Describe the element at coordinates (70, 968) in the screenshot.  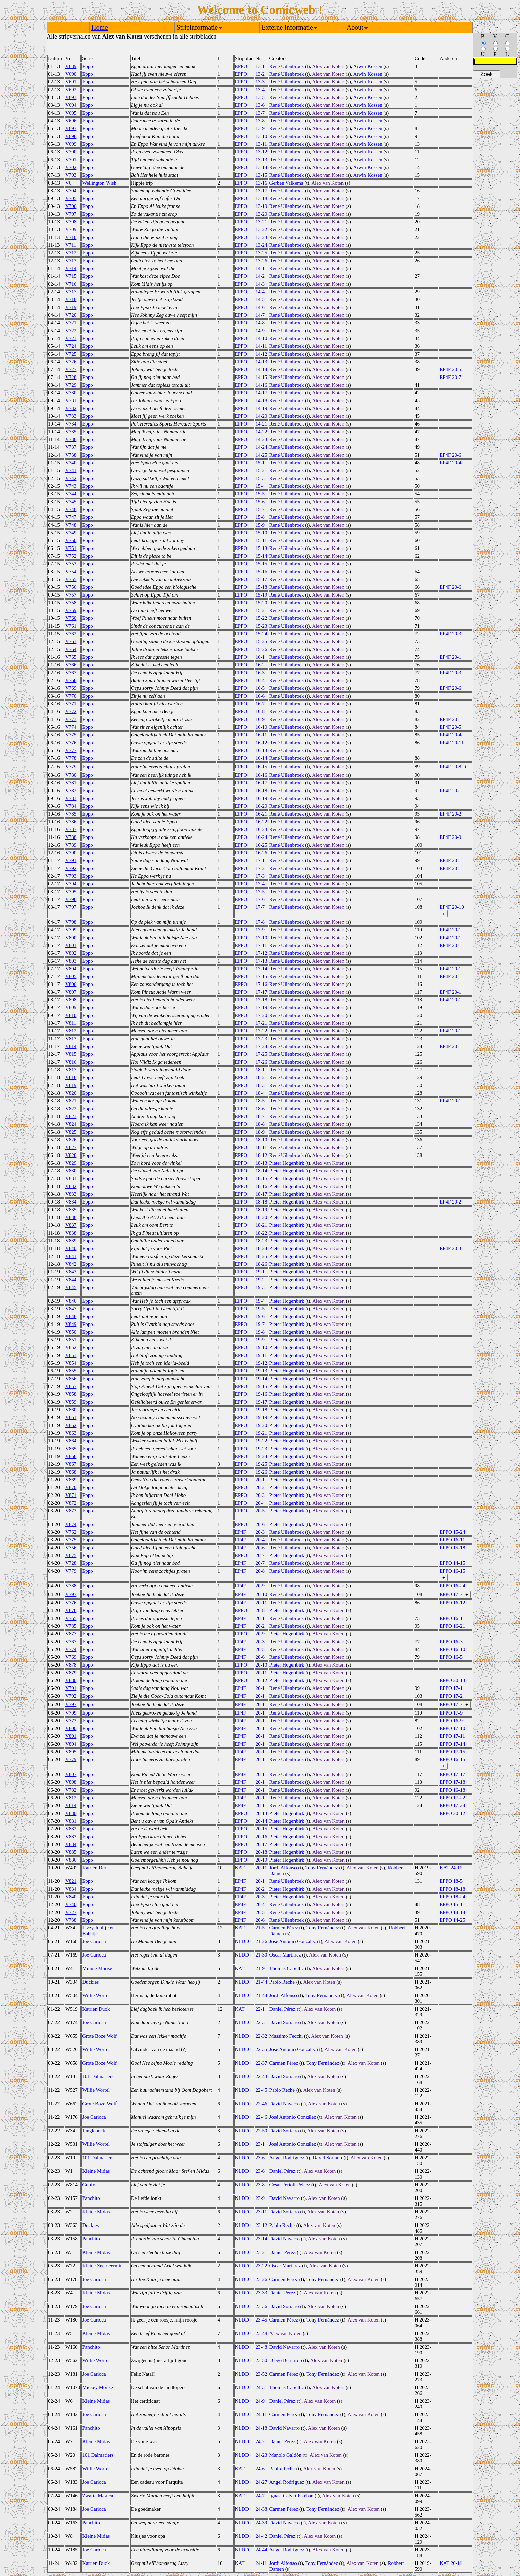
I see `V804` at that location.